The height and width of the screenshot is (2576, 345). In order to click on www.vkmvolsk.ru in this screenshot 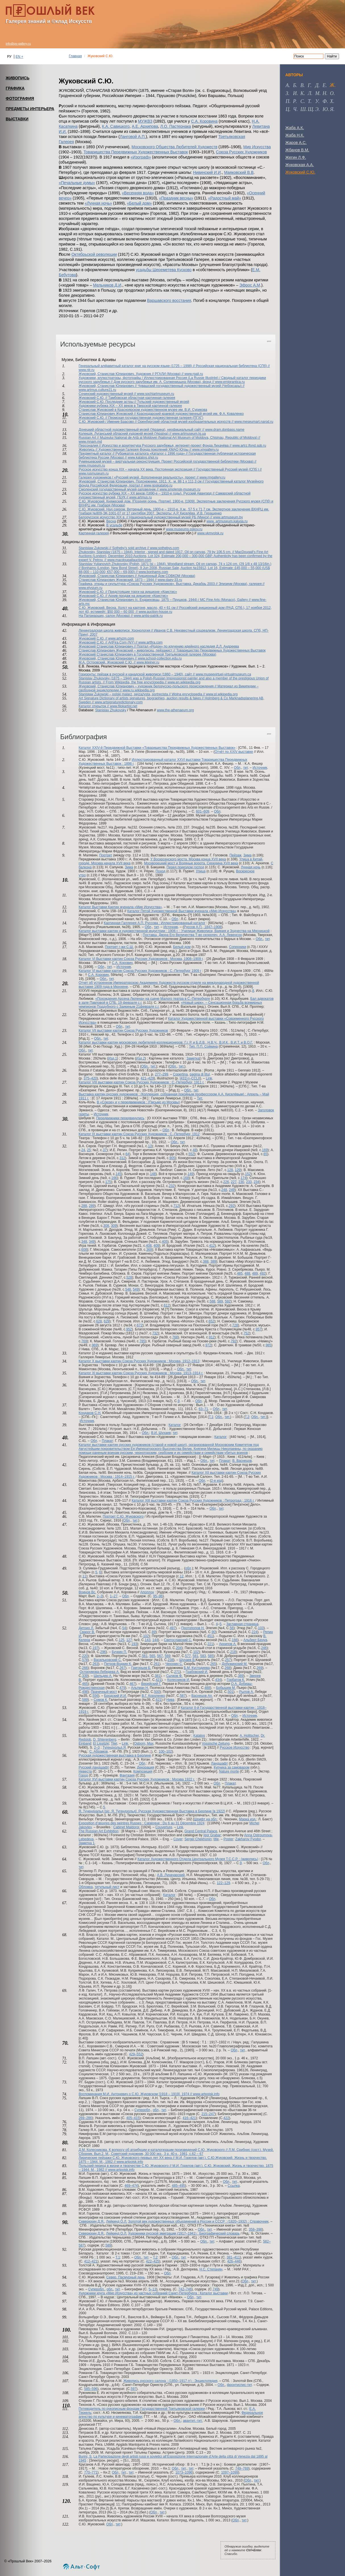, I will do `click(210, 533)`.